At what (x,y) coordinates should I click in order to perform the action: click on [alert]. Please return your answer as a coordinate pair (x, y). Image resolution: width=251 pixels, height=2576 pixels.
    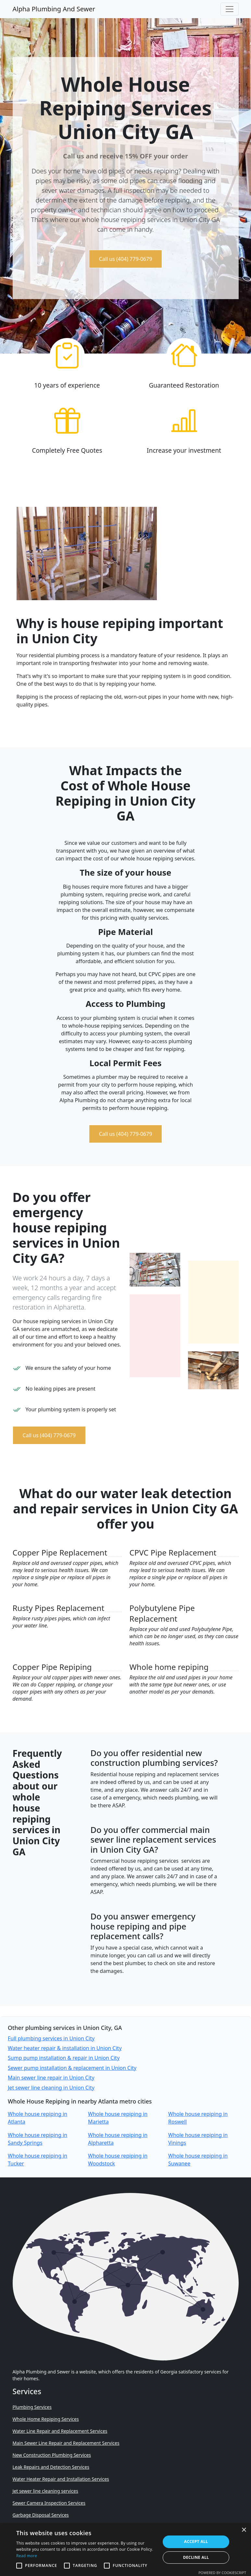
    Looking at the image, I should click on (125, 2549).